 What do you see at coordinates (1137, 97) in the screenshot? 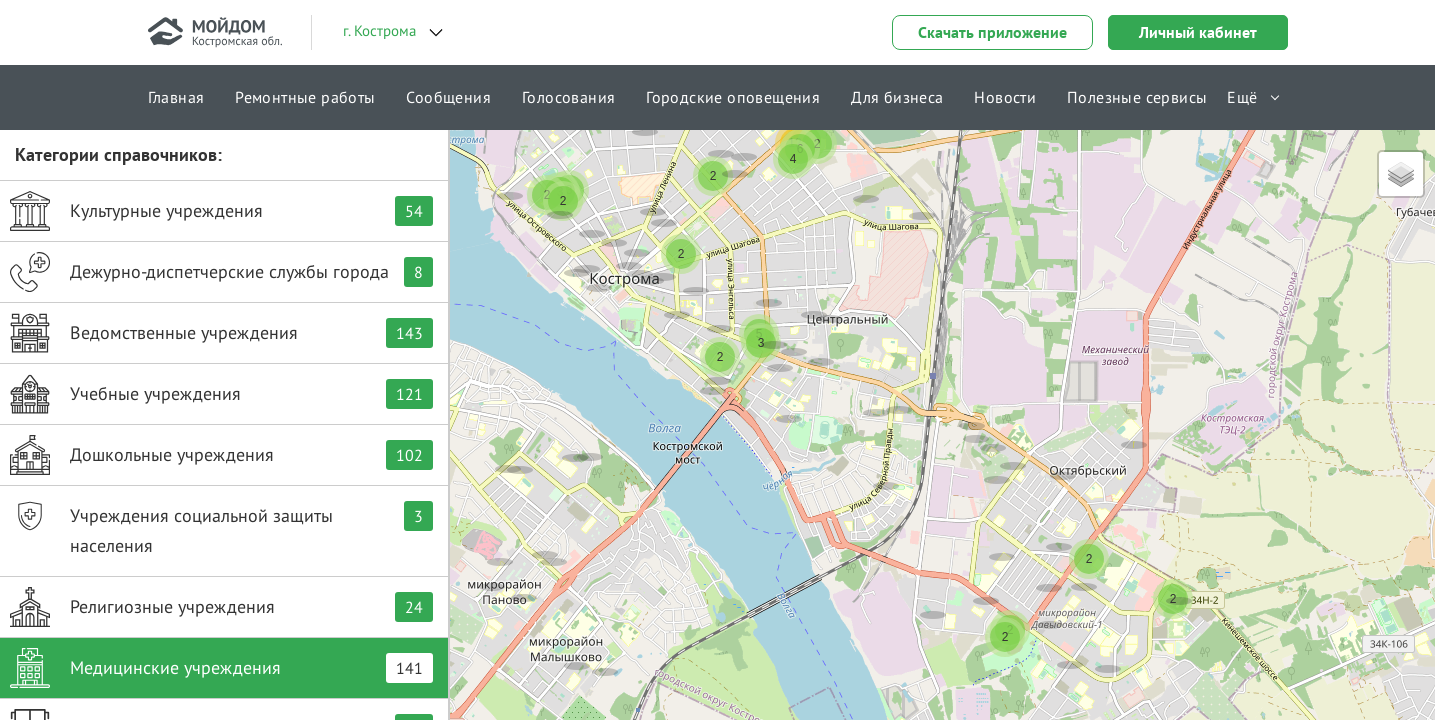
I see `Полезные сервисы` at bounding box center [1137, 97].